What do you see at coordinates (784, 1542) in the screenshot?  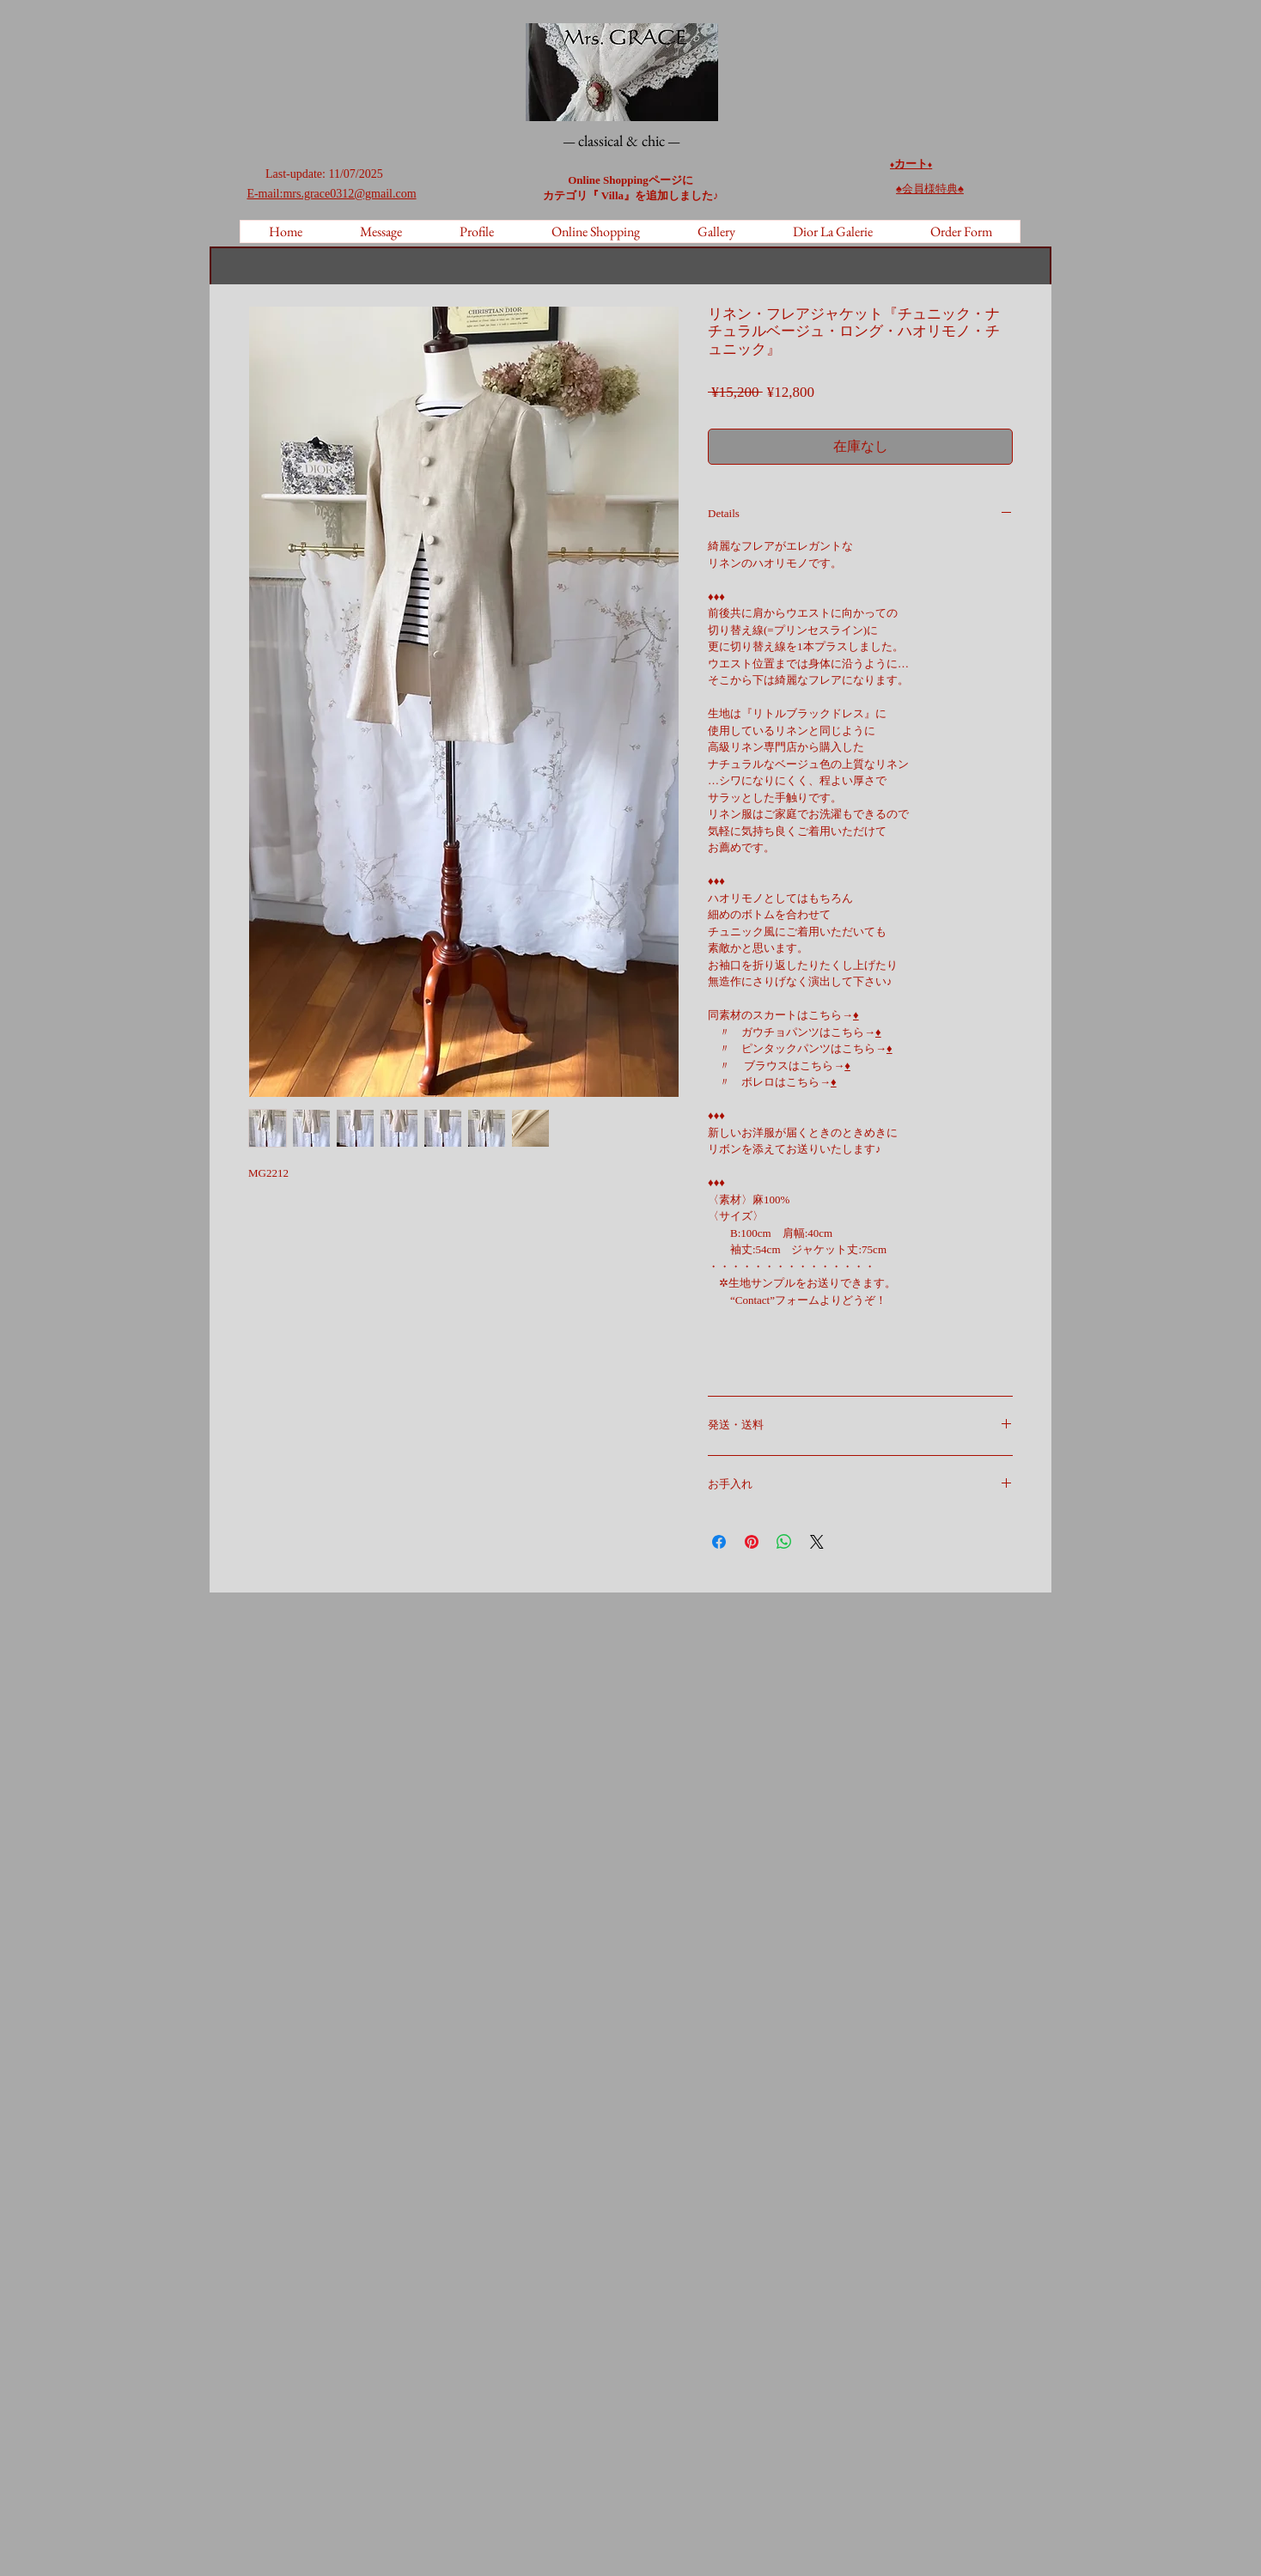 I see `[WhatsApp でシェア]` at bounding box center [784, 1542].